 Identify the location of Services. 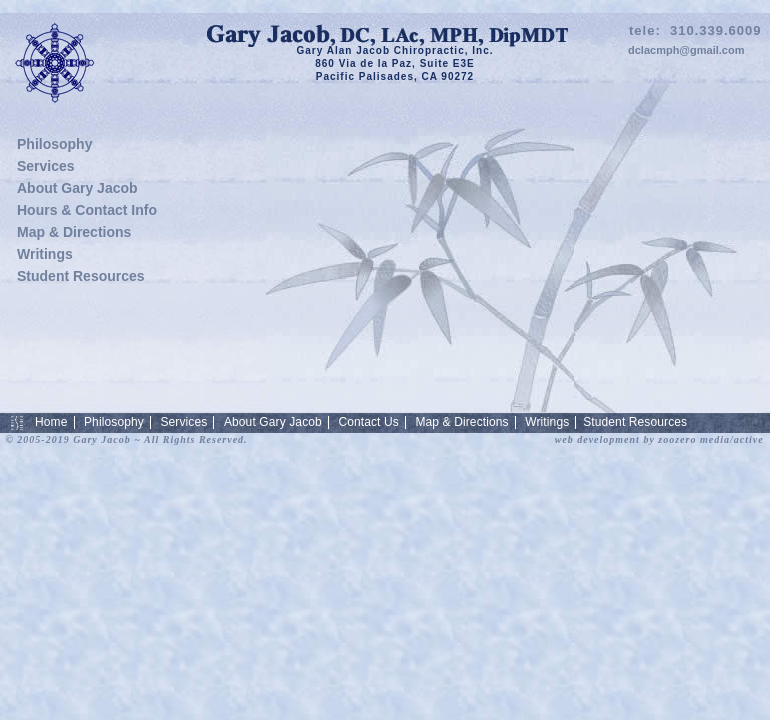
(46, 166).